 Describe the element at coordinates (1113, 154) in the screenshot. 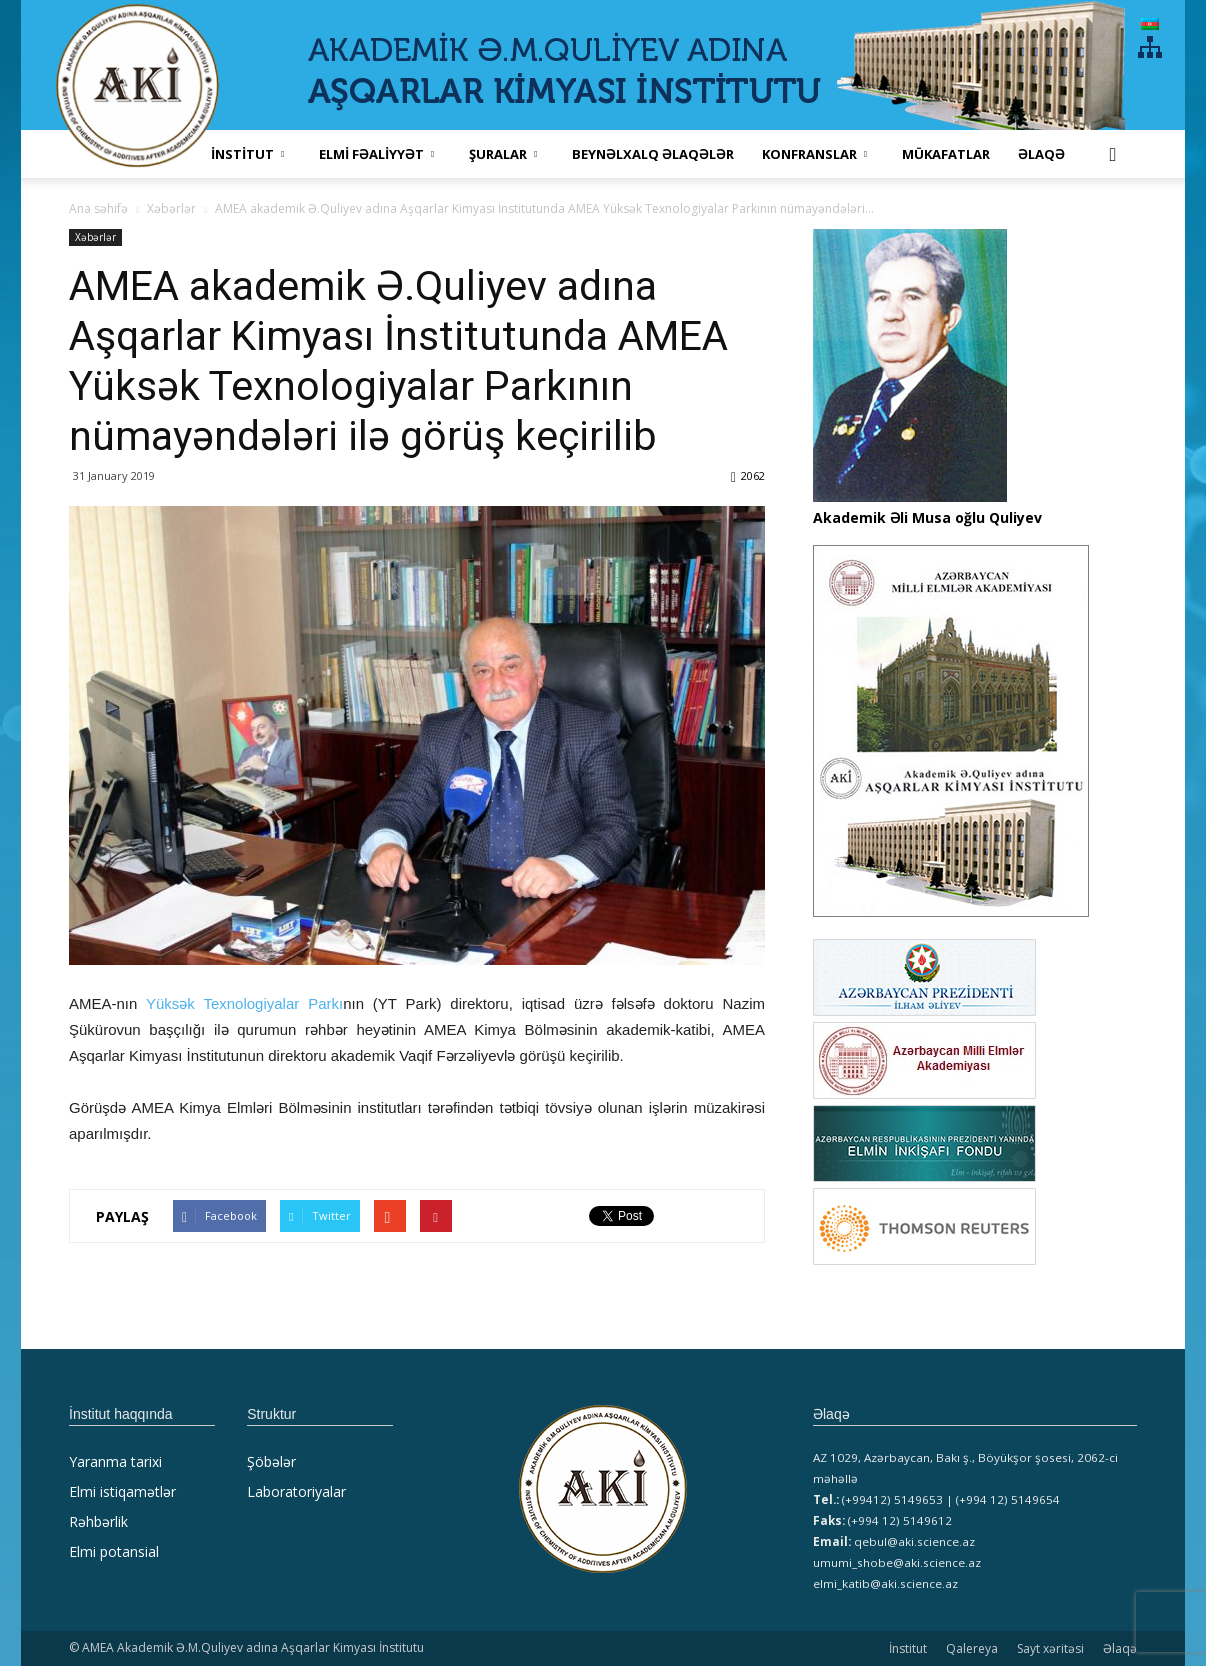

I see `[button]` at that location.